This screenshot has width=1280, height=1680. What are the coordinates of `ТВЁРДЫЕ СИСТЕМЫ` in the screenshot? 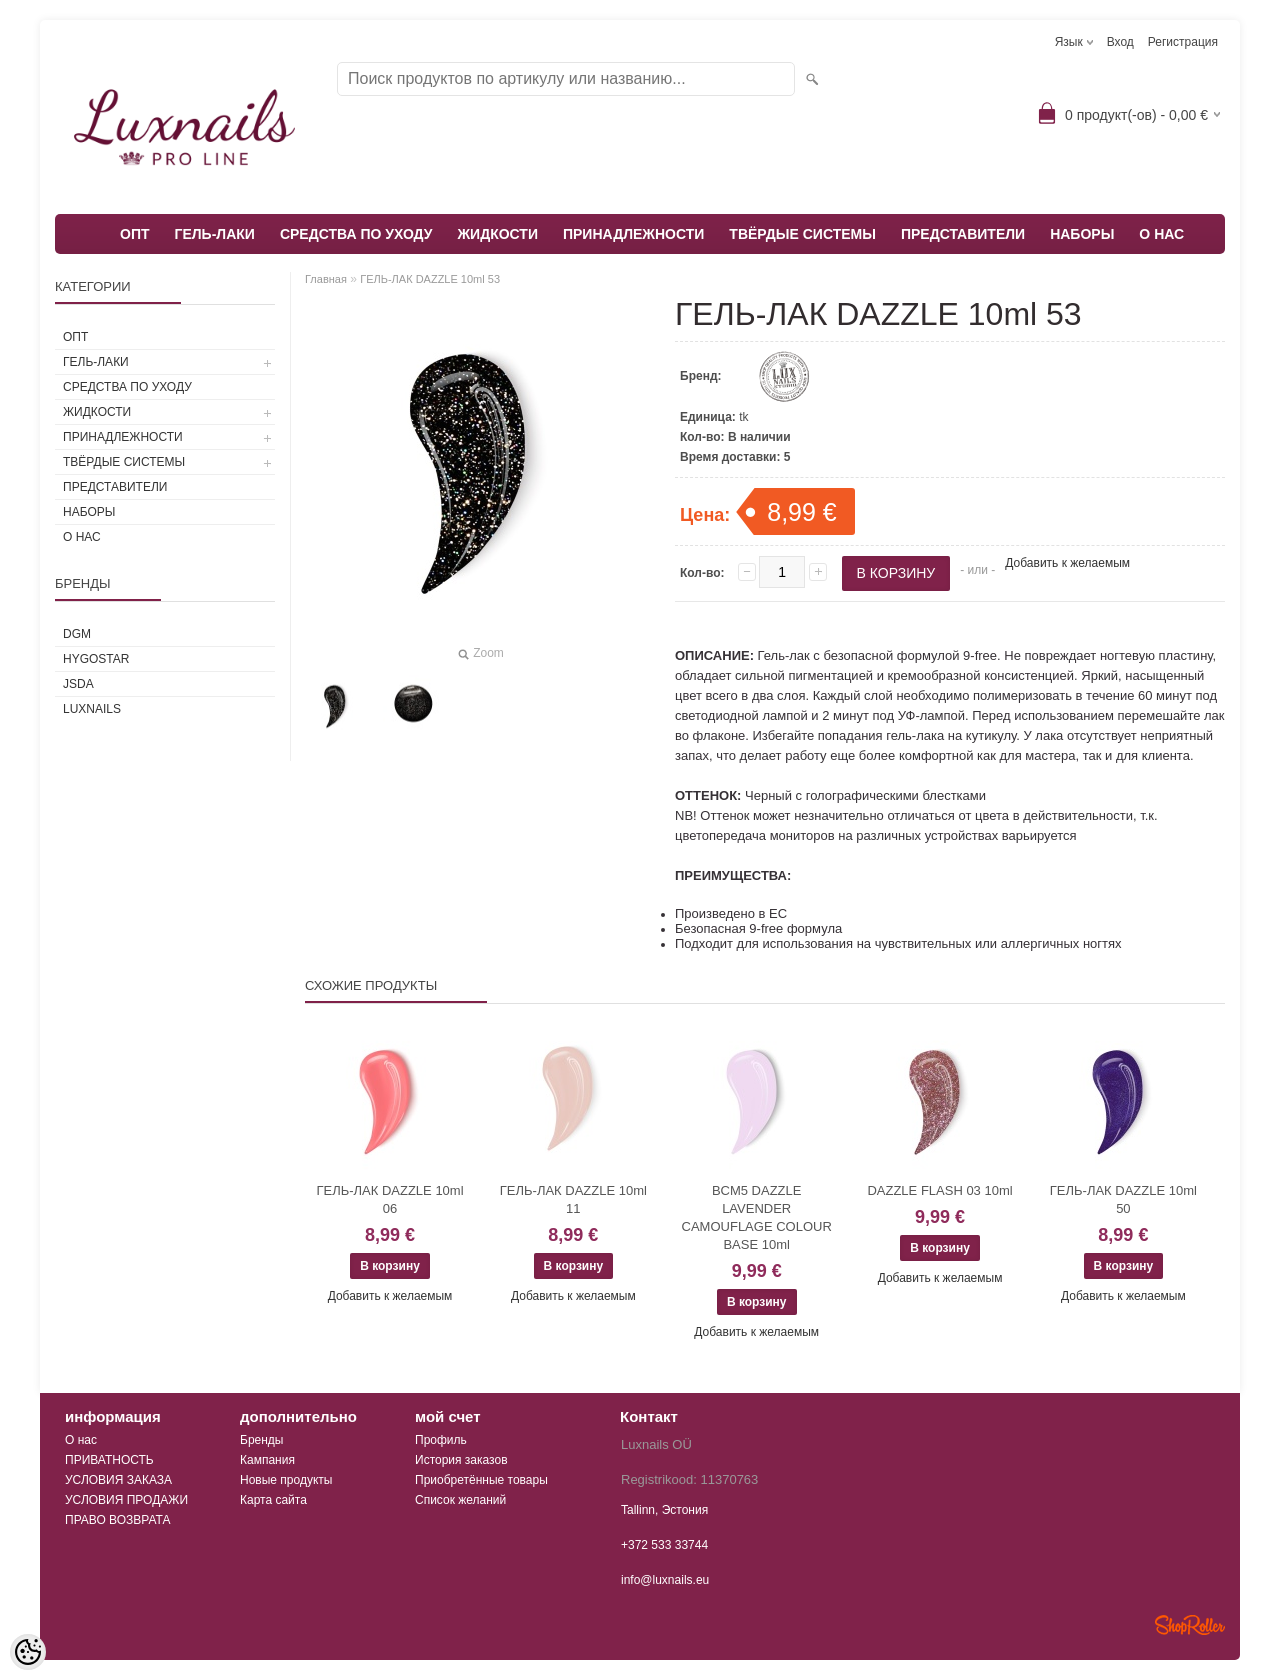 It's located at (802, 234).